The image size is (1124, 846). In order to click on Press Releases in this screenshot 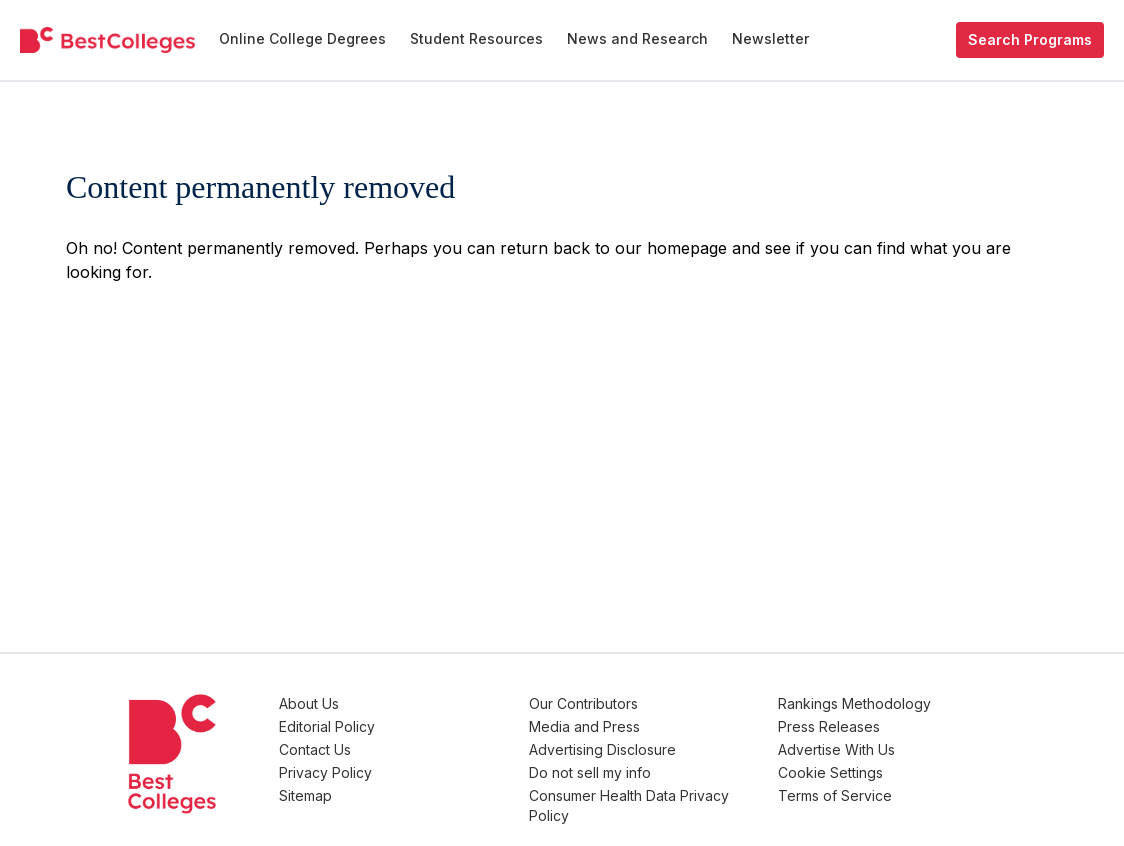, I will do `click(862, 723)`.